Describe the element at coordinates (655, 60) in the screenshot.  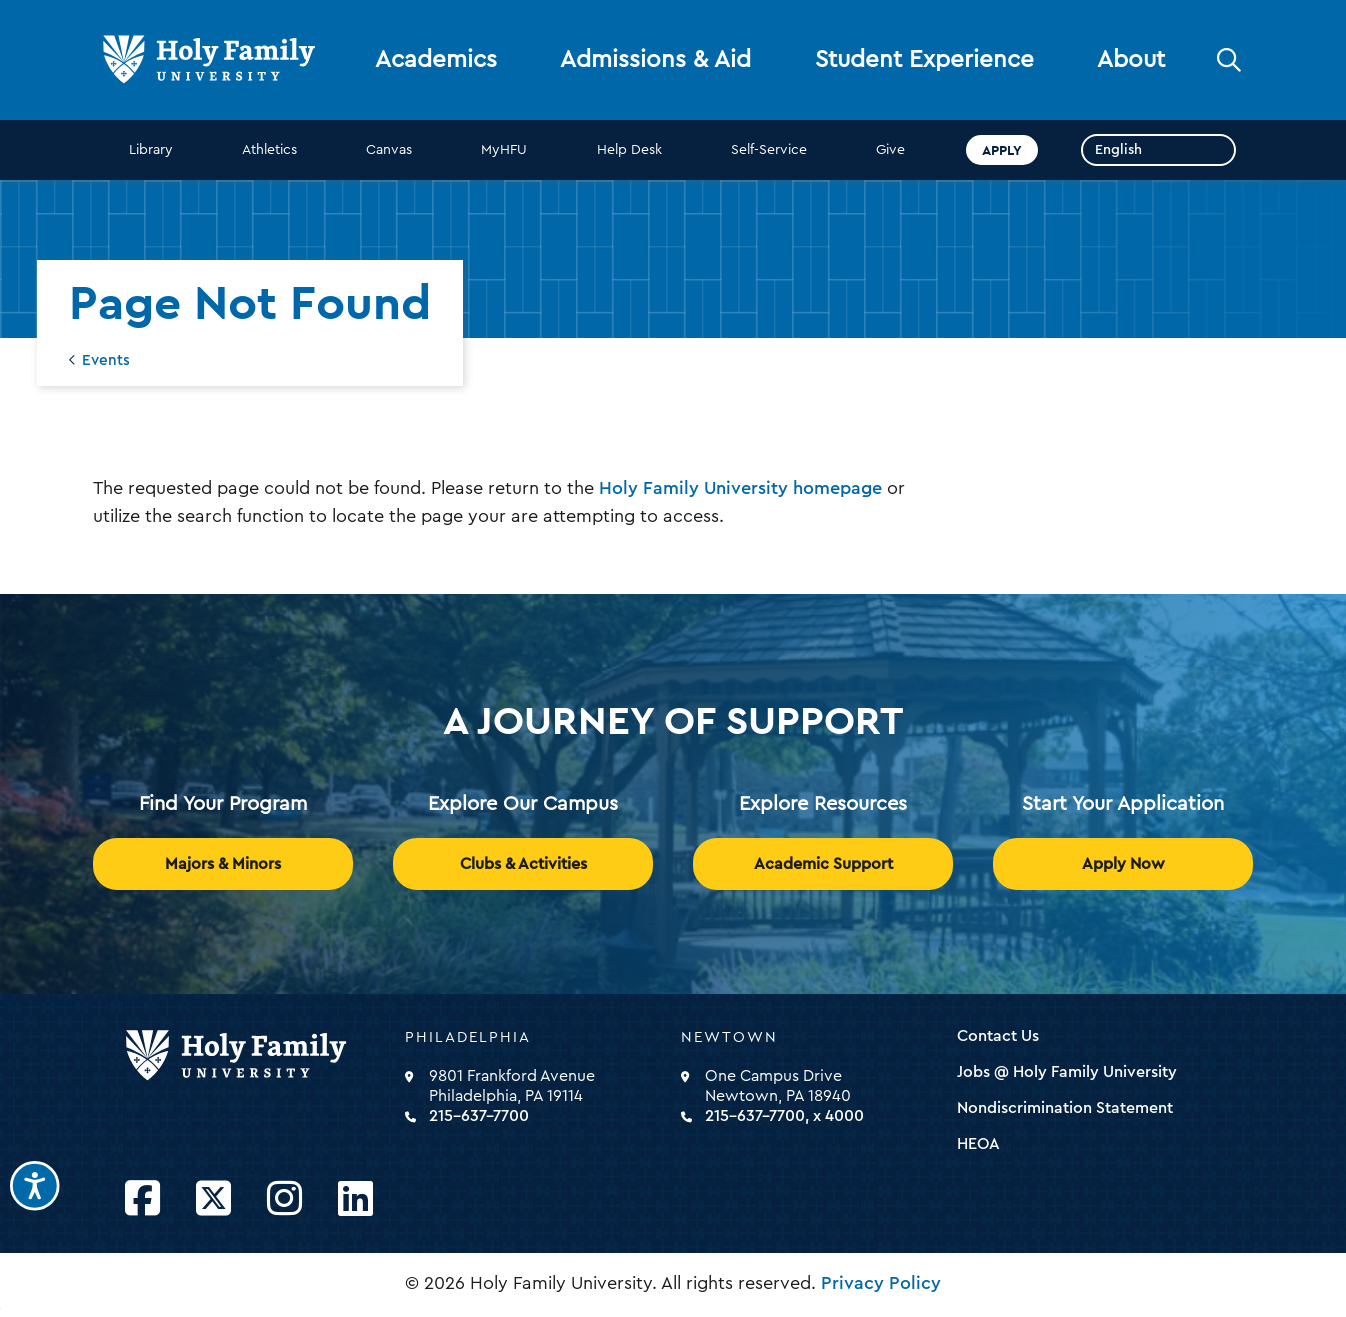
I see `Admissions & Aid` at that location.